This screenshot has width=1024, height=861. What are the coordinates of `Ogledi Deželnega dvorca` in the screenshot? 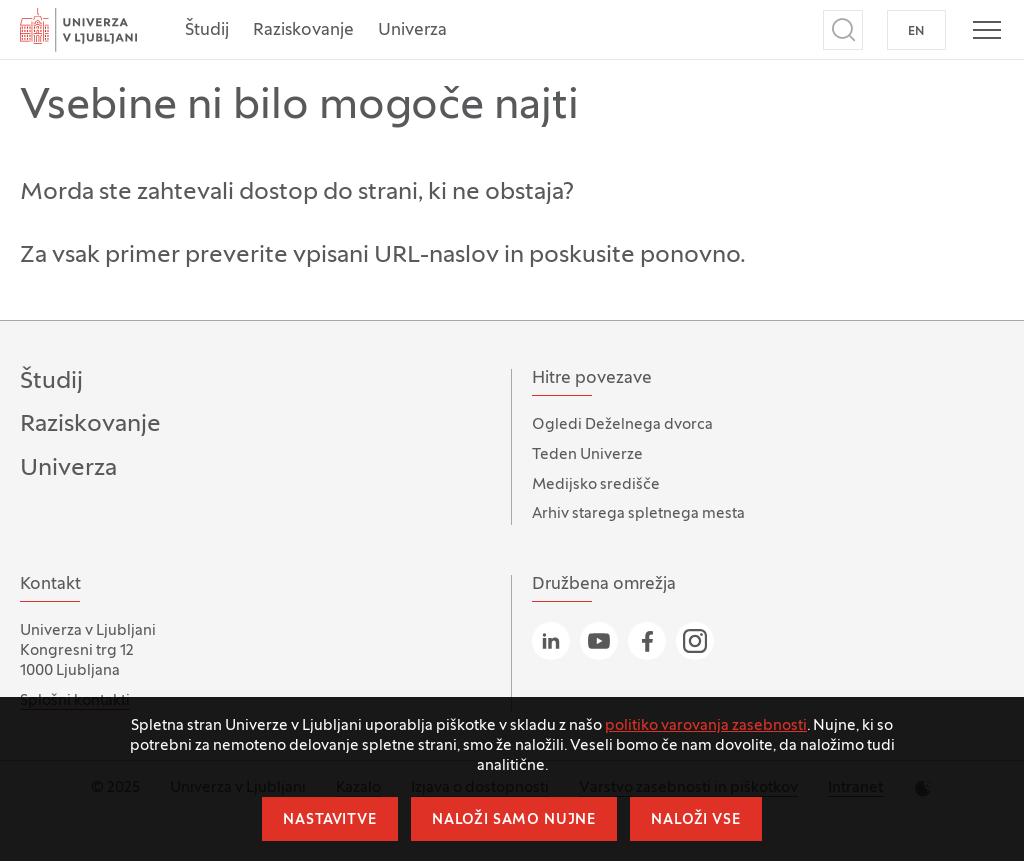 It's located at (622, 425).